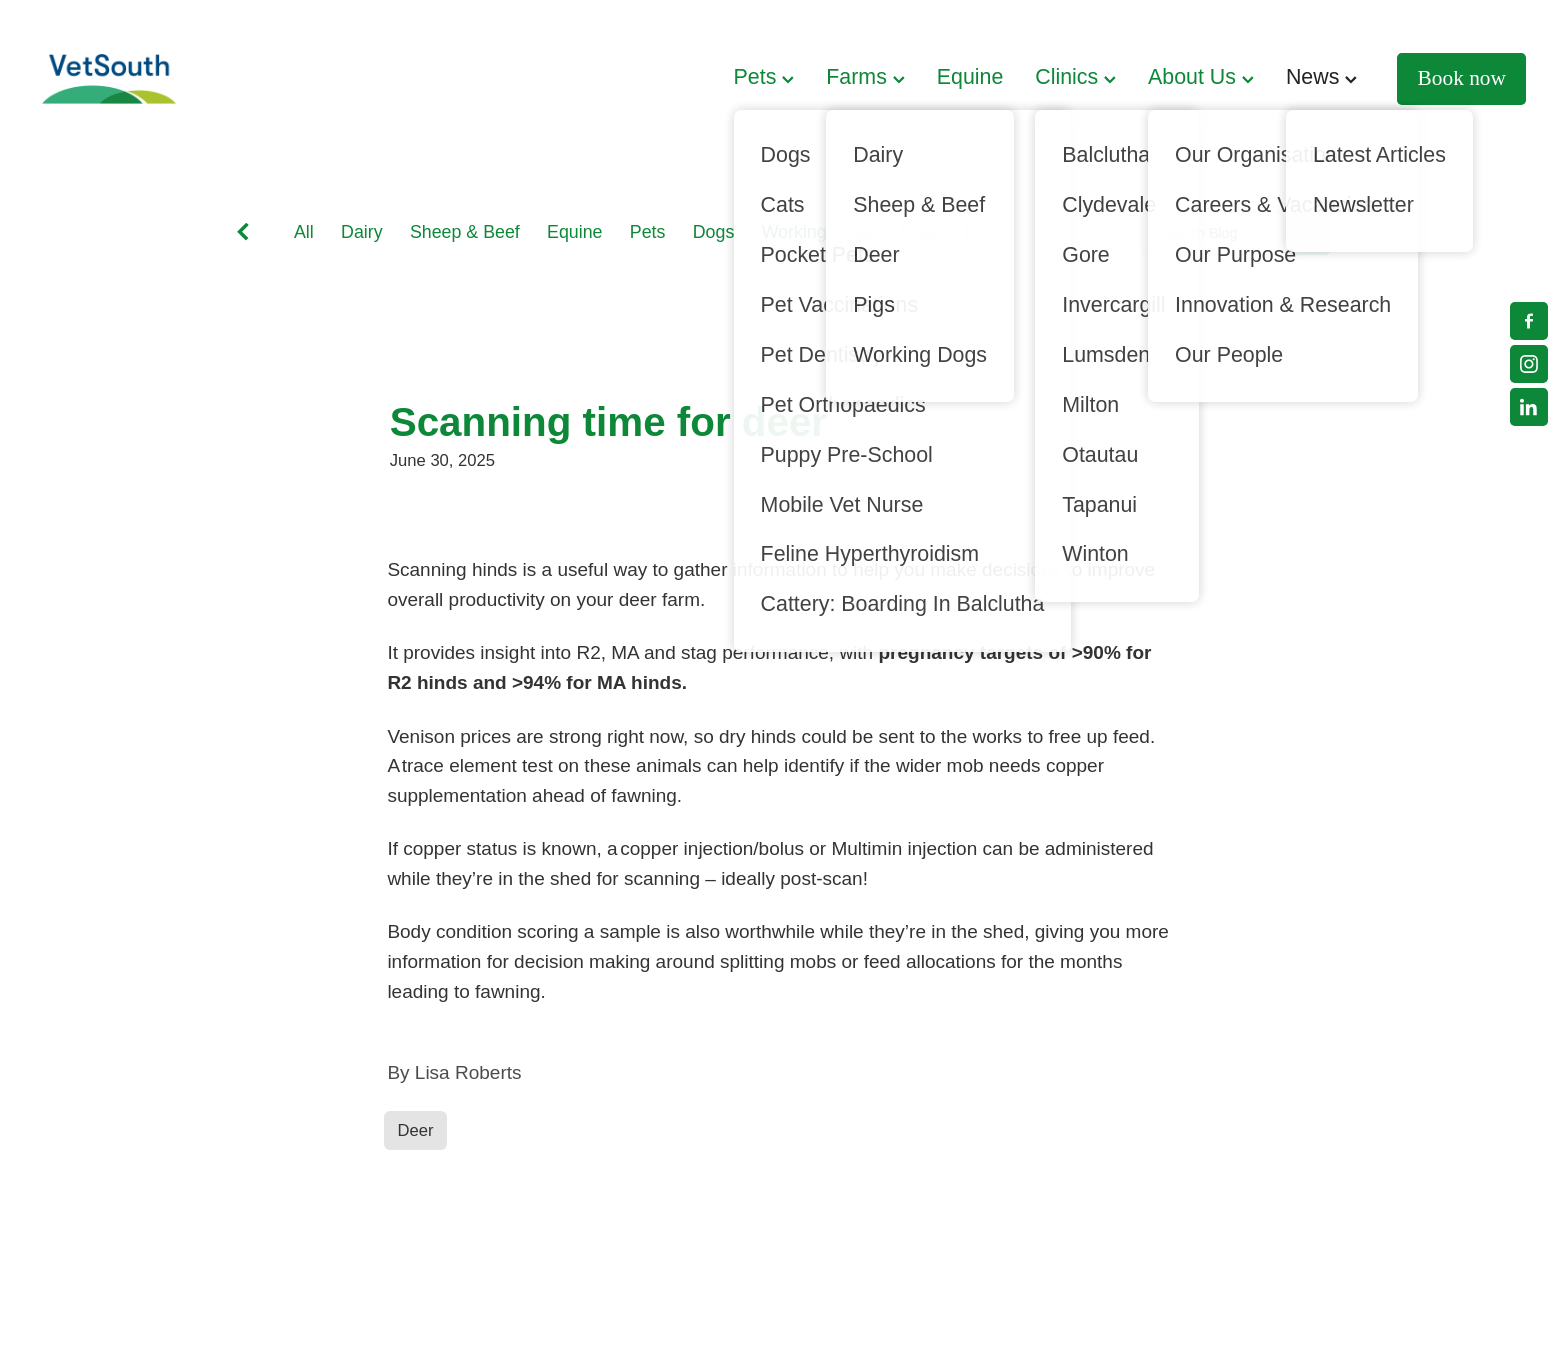 The width and height of the screenshot is (1568, 1348). What do you see at coordinates (970, 77) in the screenshot?
I see `Equine` at bounding box center [970, 77].